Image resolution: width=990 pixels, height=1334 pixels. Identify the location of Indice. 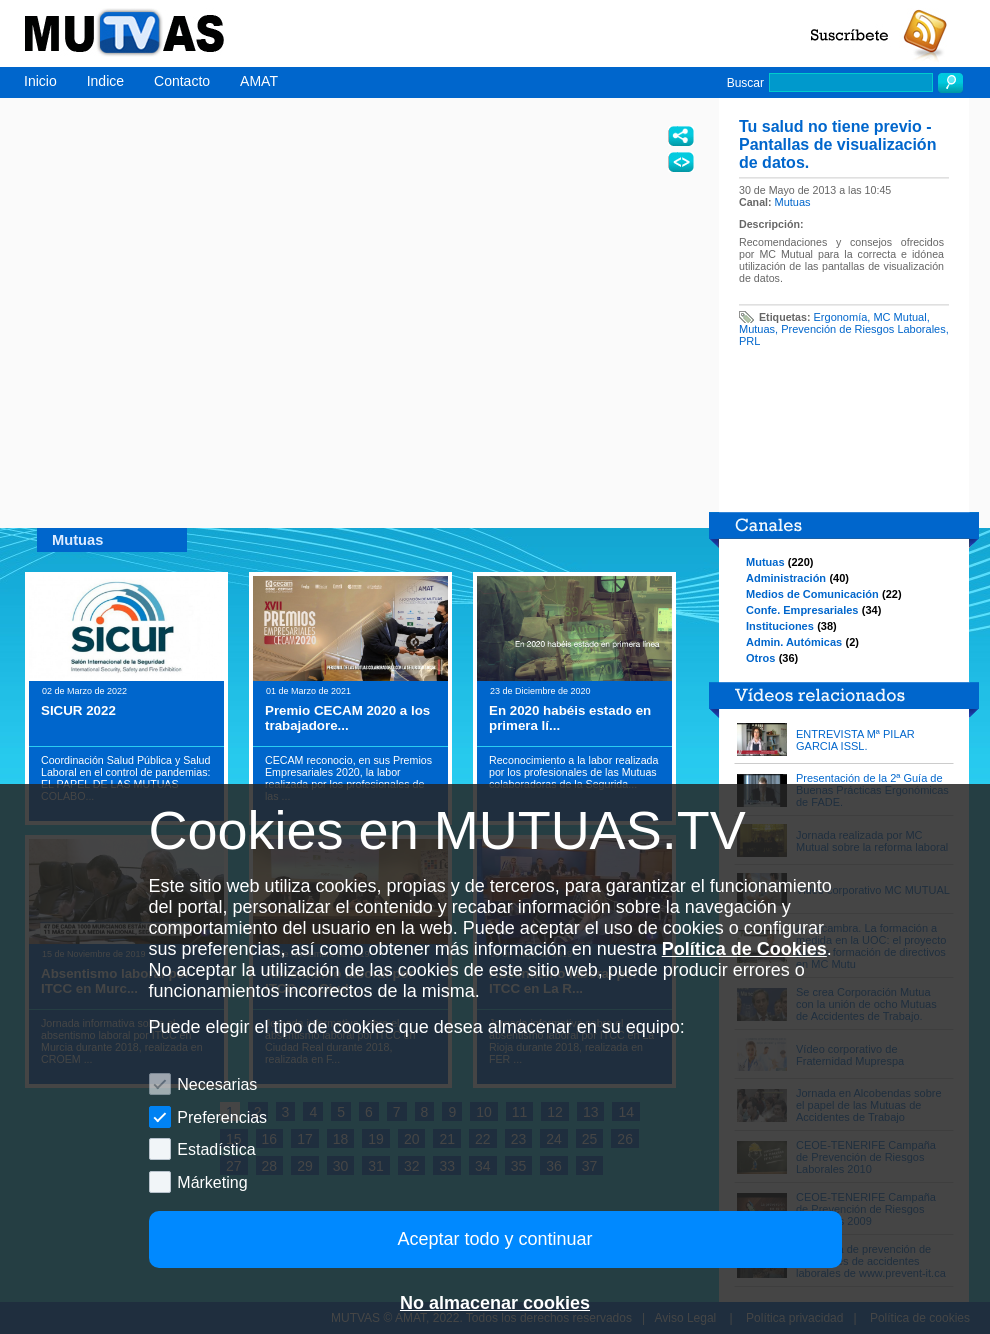
(105, 81).